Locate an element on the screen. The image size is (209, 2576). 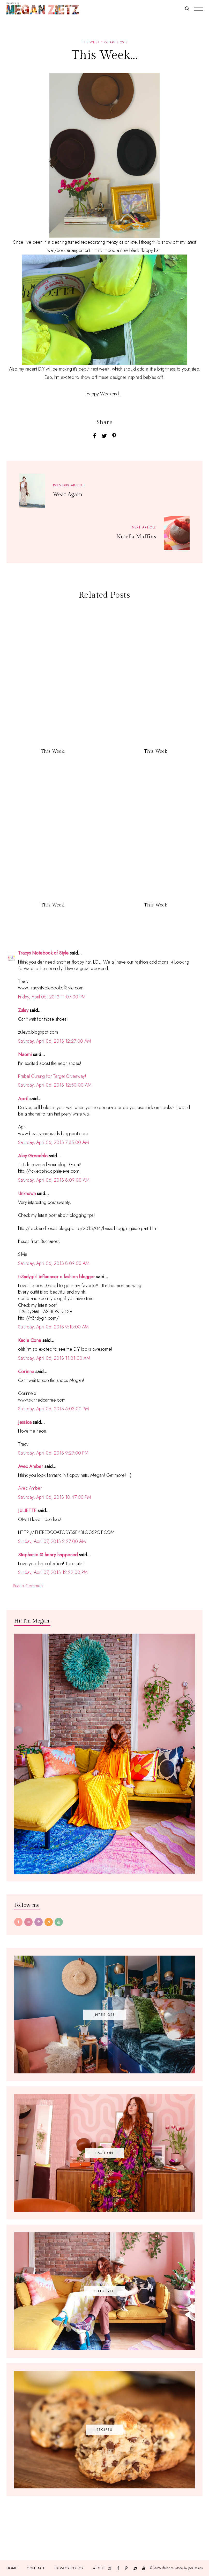
Saturday, April 06, 2013 11:31:00 AM is located at coordinates (54, 1358).